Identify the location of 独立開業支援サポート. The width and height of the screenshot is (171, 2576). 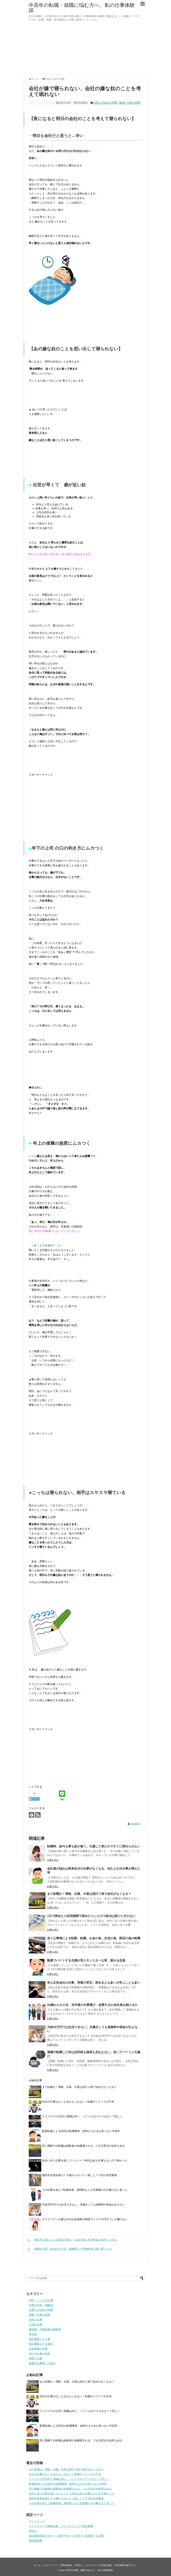
(126, 2565).